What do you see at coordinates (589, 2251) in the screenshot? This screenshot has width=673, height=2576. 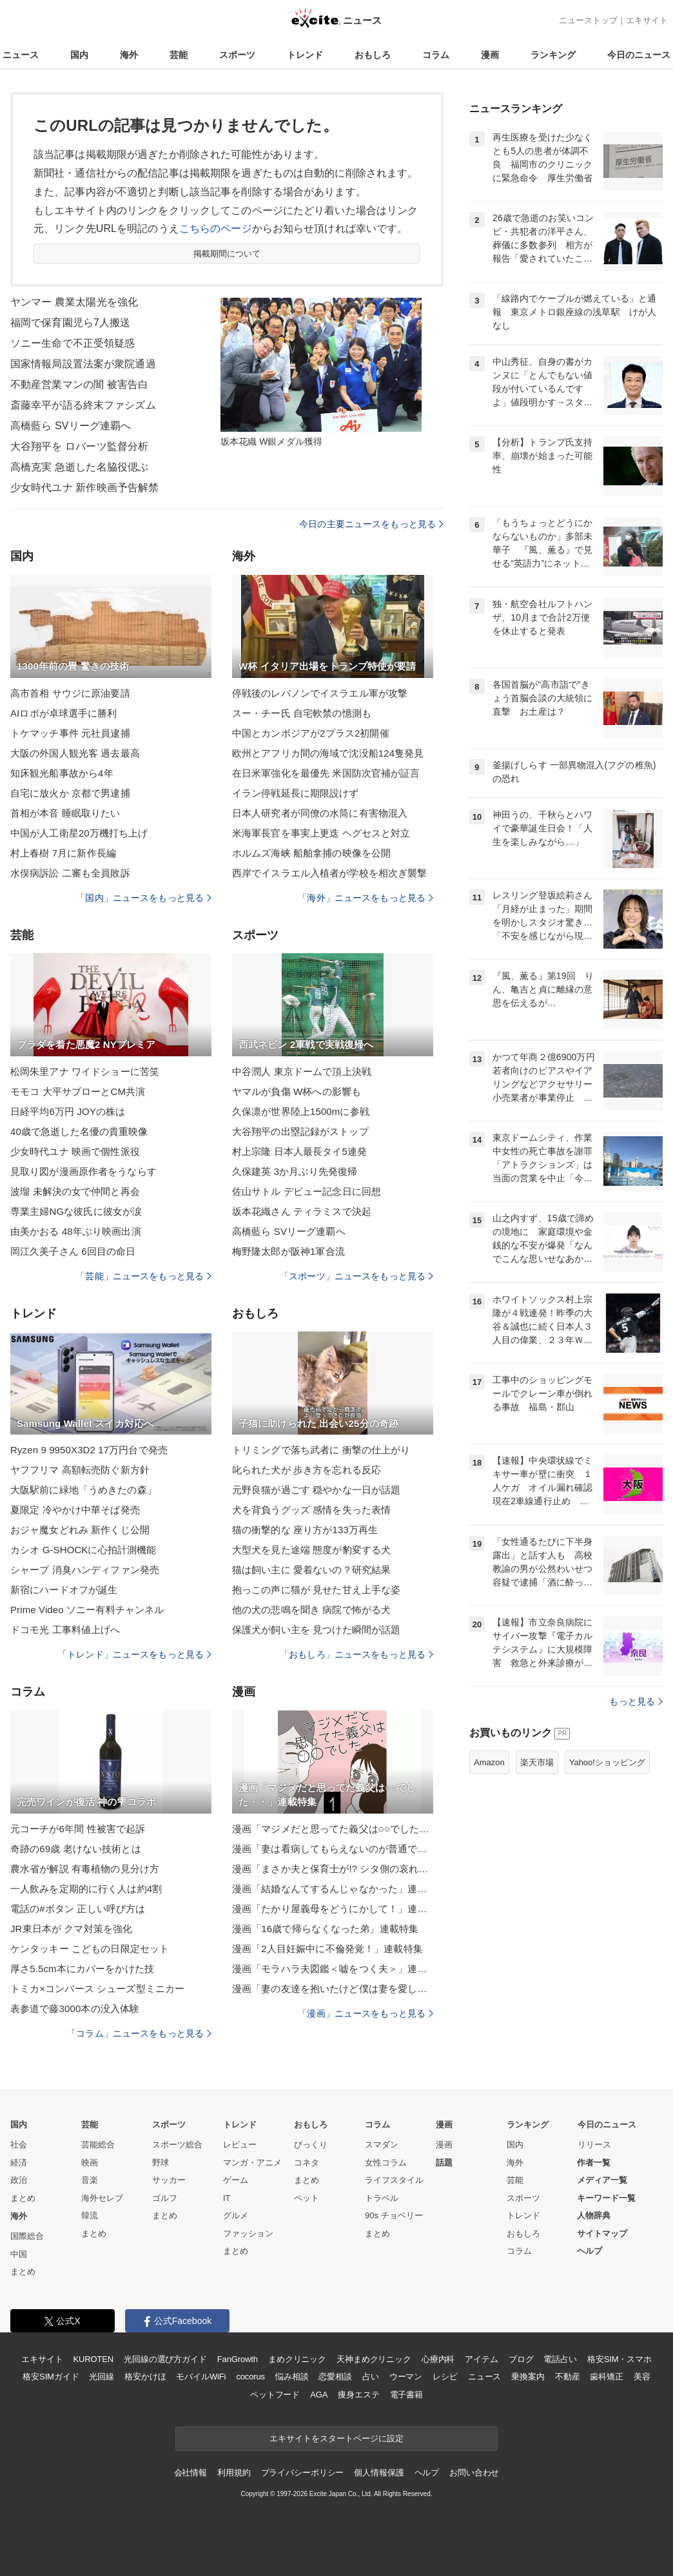 I see `ヘルプ` at bounding box center [589, 2251].